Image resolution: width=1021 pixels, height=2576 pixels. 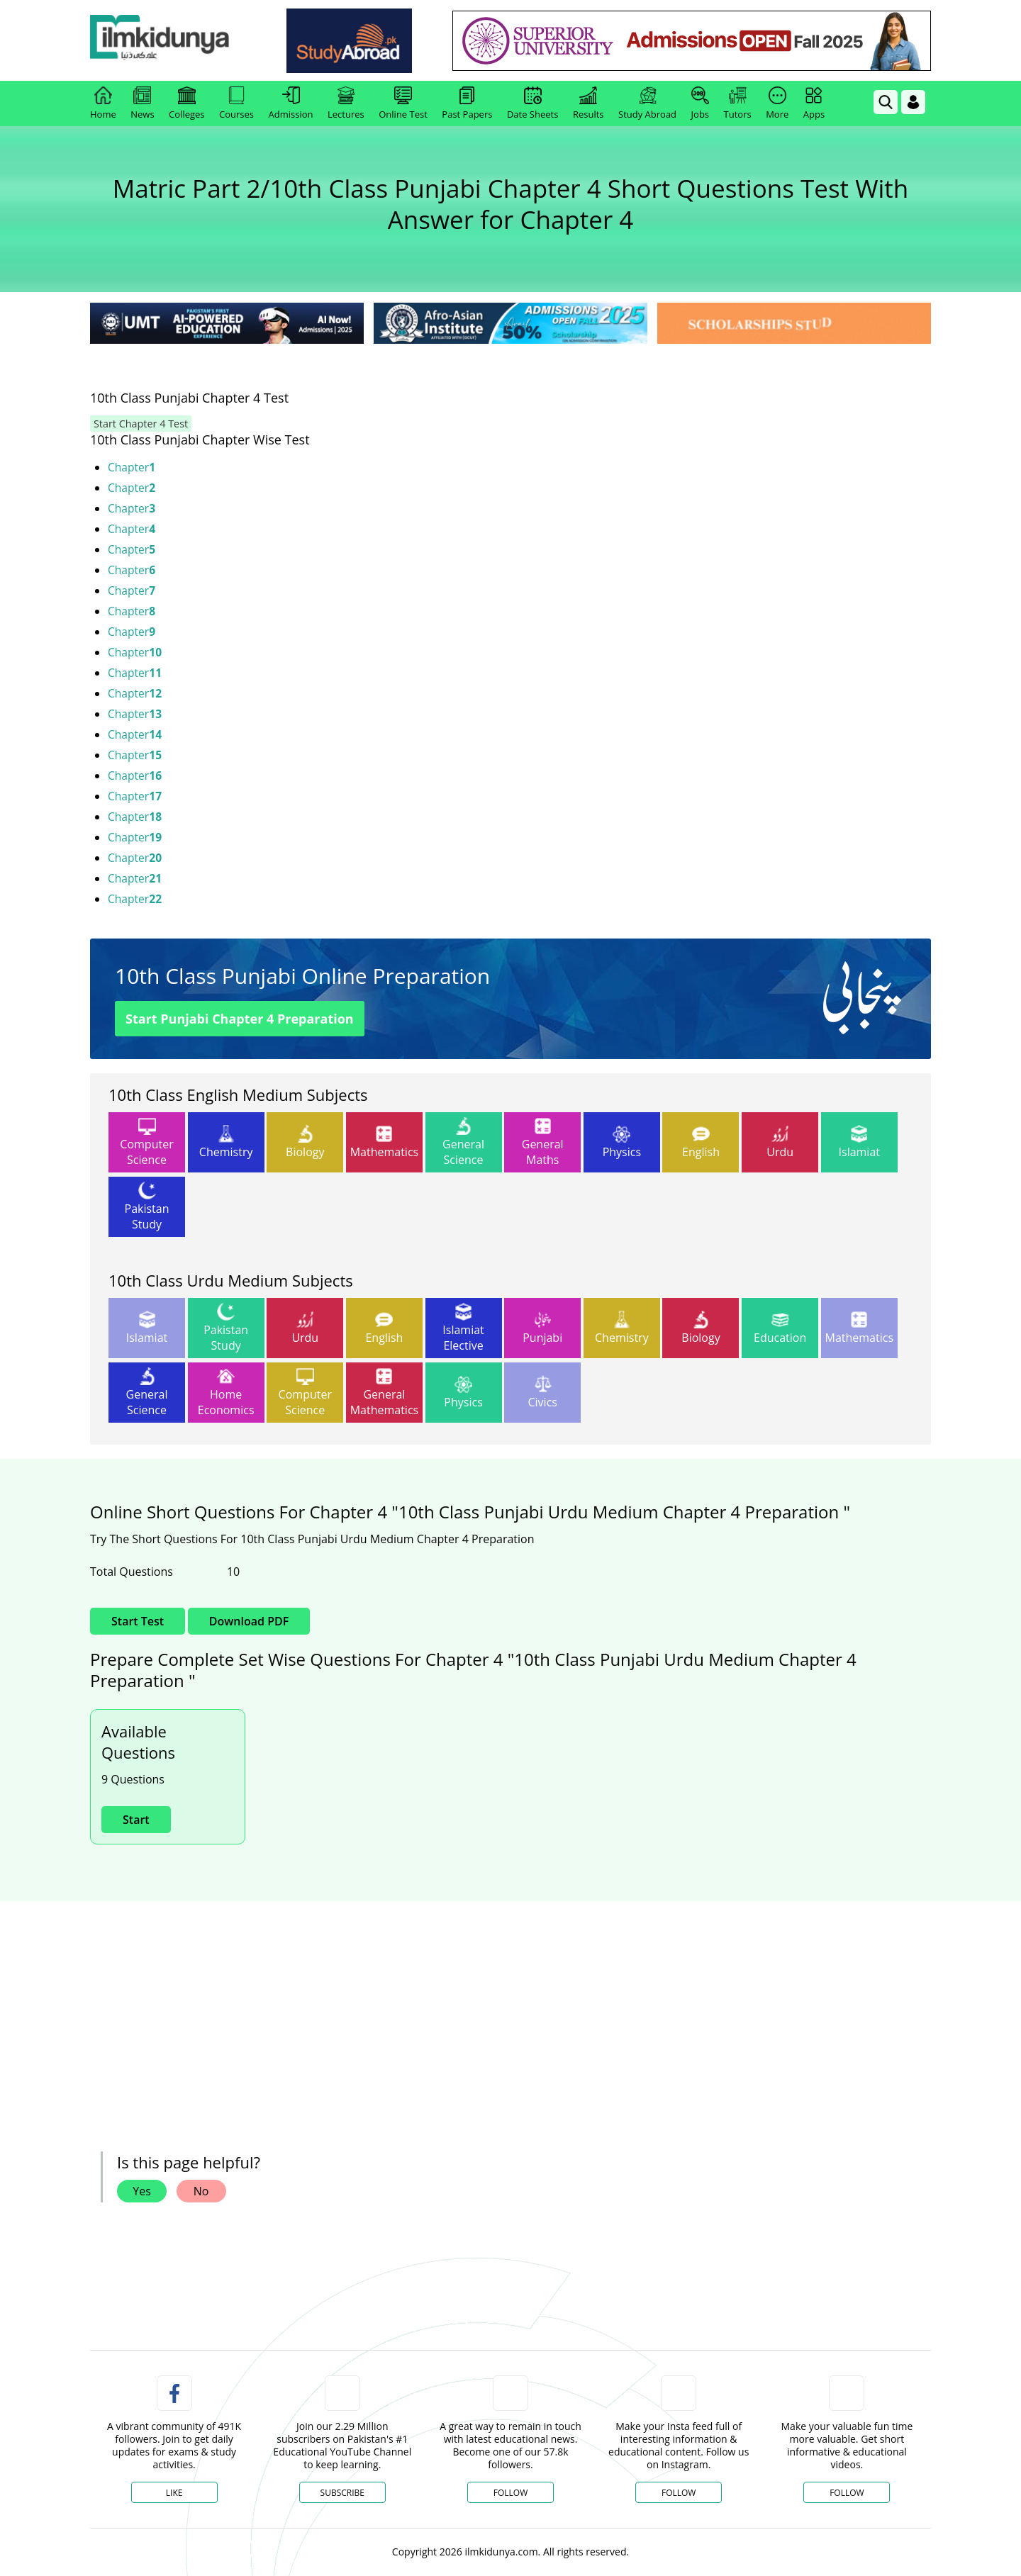 I want to click on Apps [link], so click(x=814, y=103).